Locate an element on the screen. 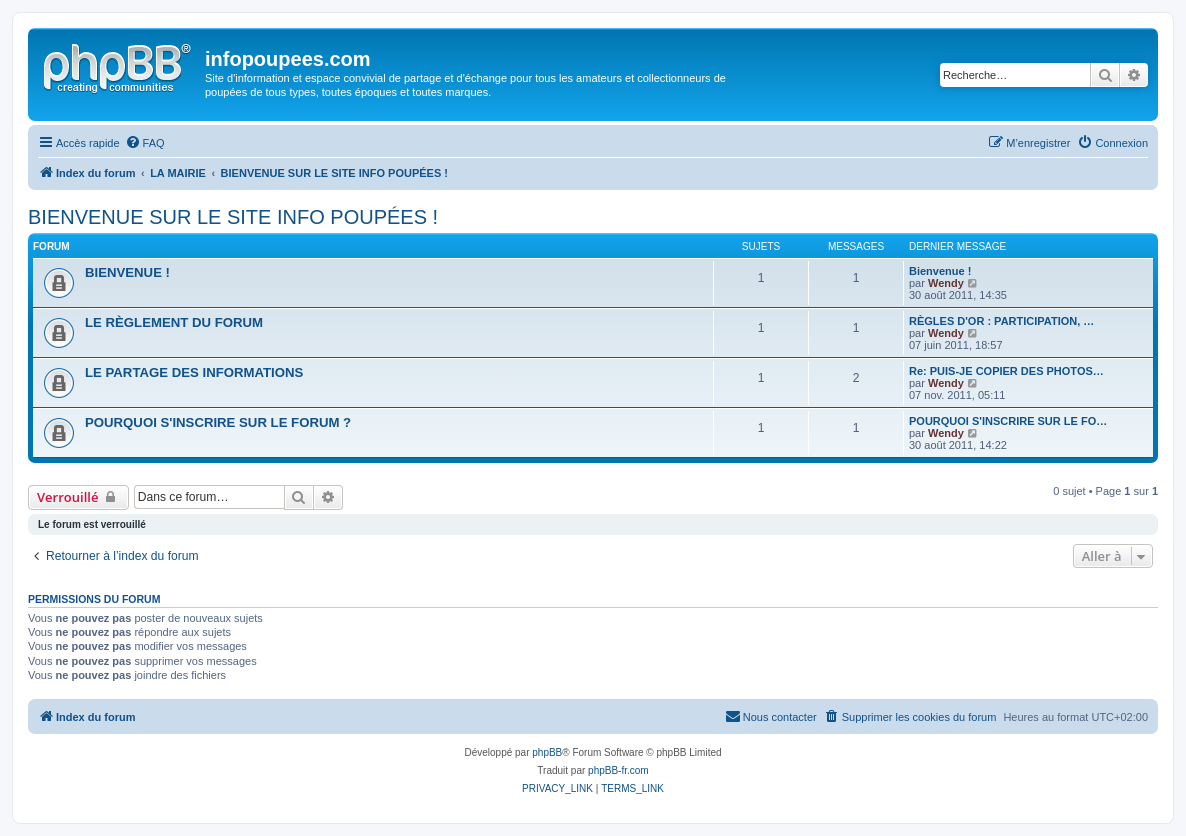  Wendy is located at coordinates (946, 283).